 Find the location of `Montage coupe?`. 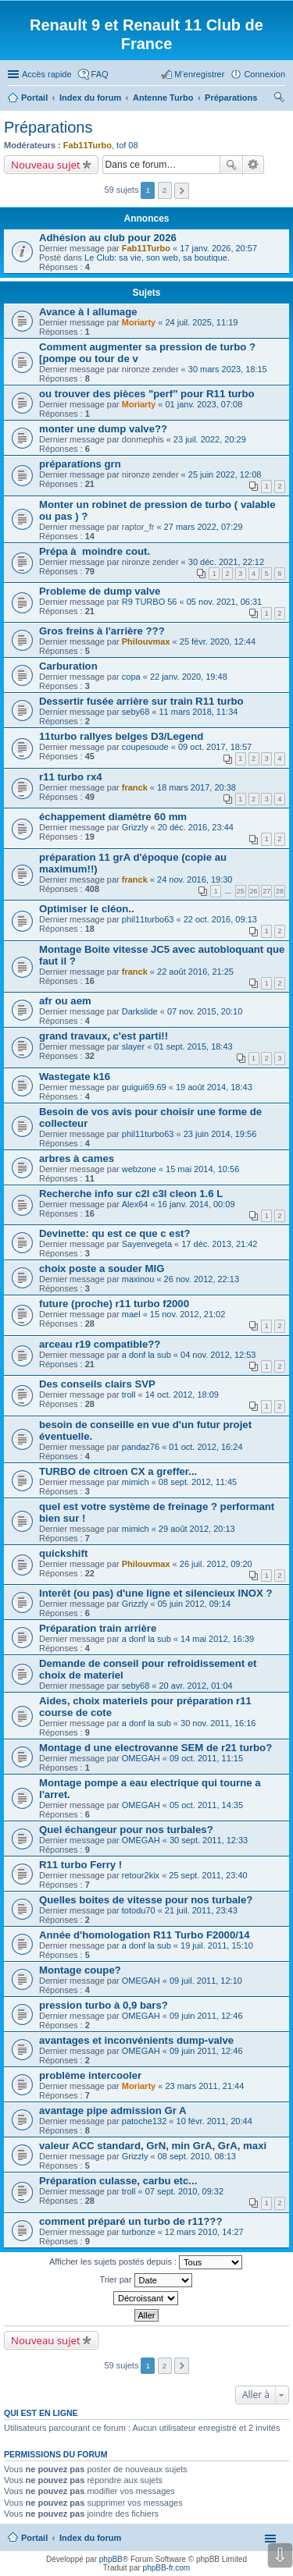

Montage coupe? is located at coordinates (80, 1970).